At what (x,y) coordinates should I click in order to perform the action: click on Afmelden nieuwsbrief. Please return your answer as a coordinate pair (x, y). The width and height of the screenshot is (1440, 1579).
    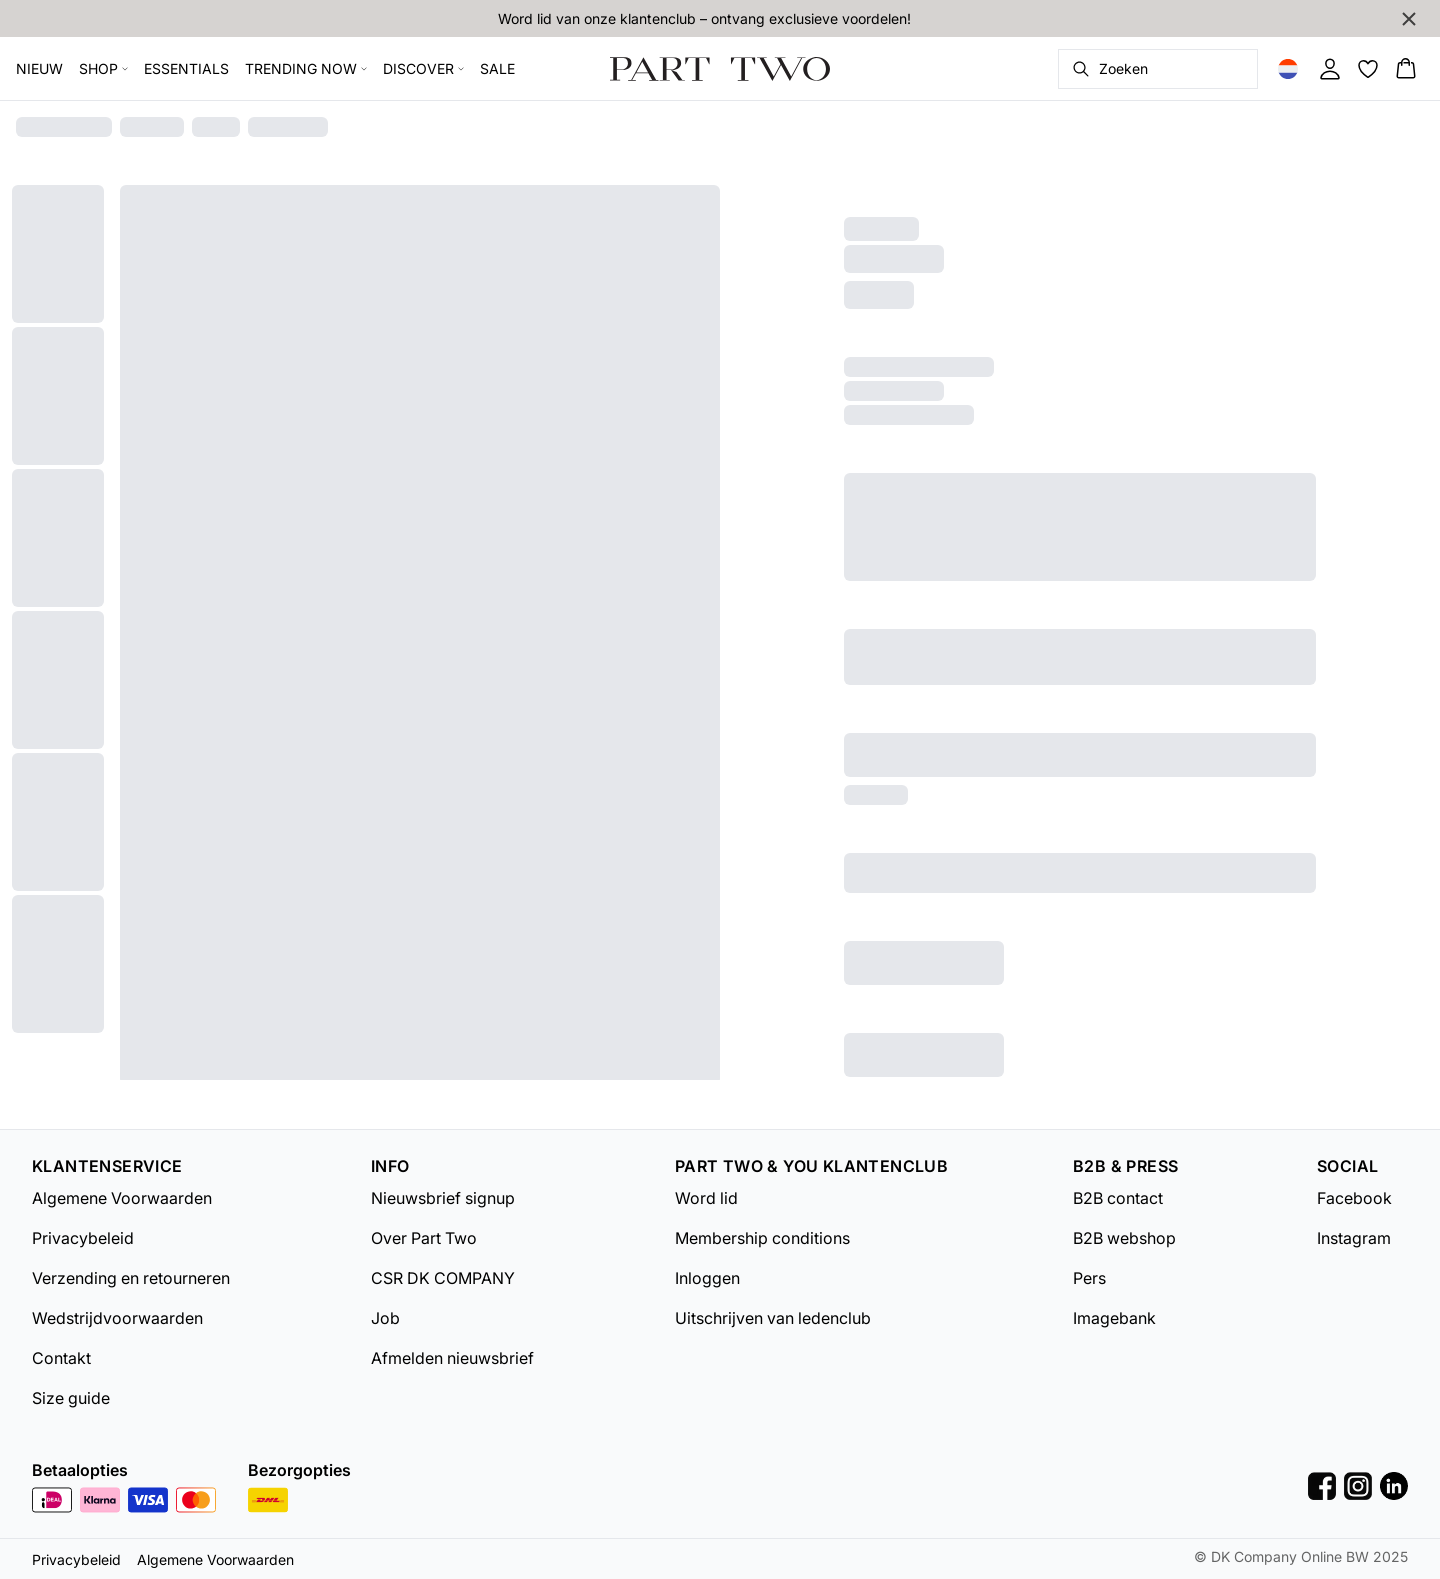
    Looking at the image, I should click on (452, 1358).